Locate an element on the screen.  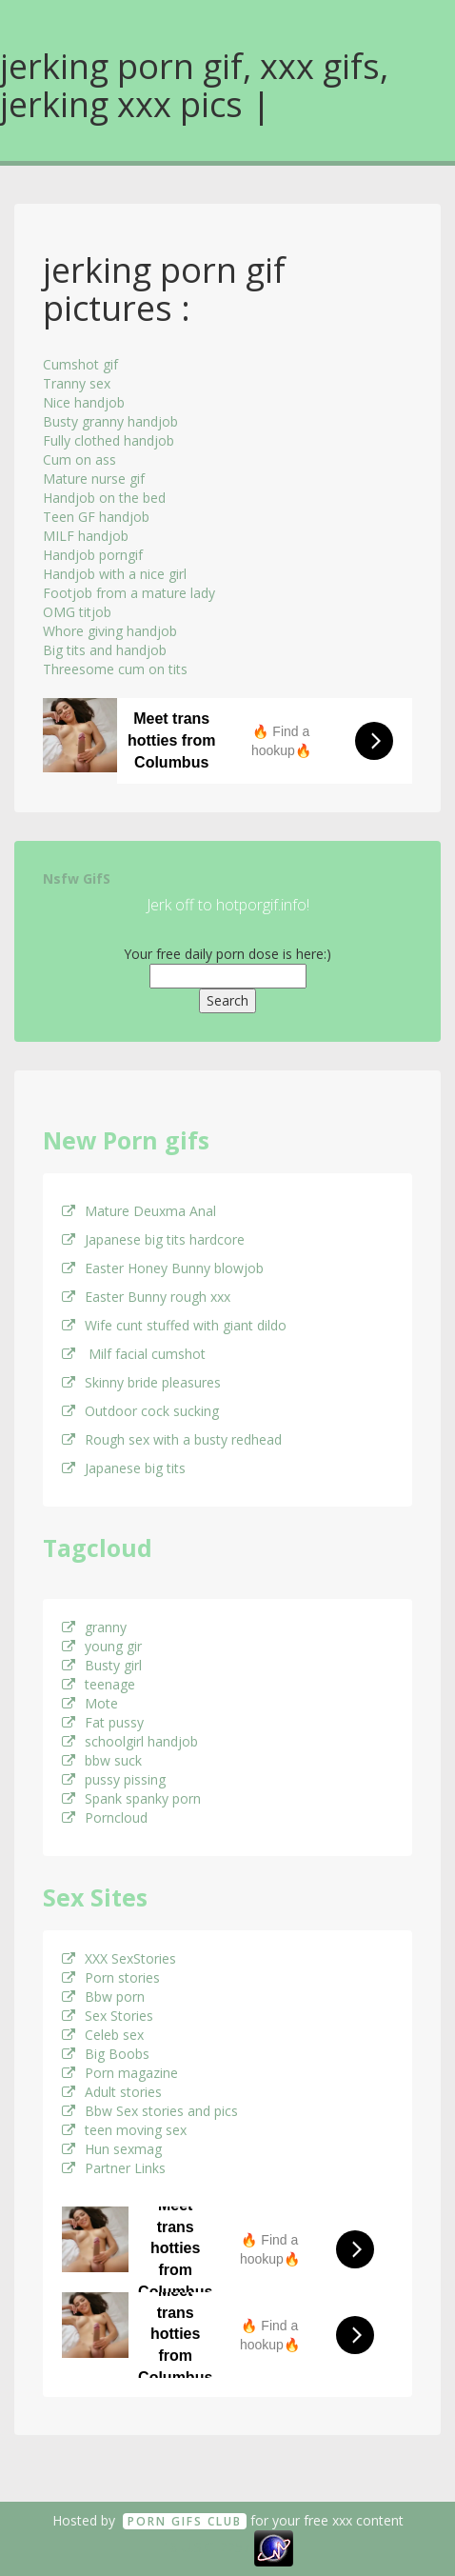
Cum on ass is located at coordinates (79, 459).